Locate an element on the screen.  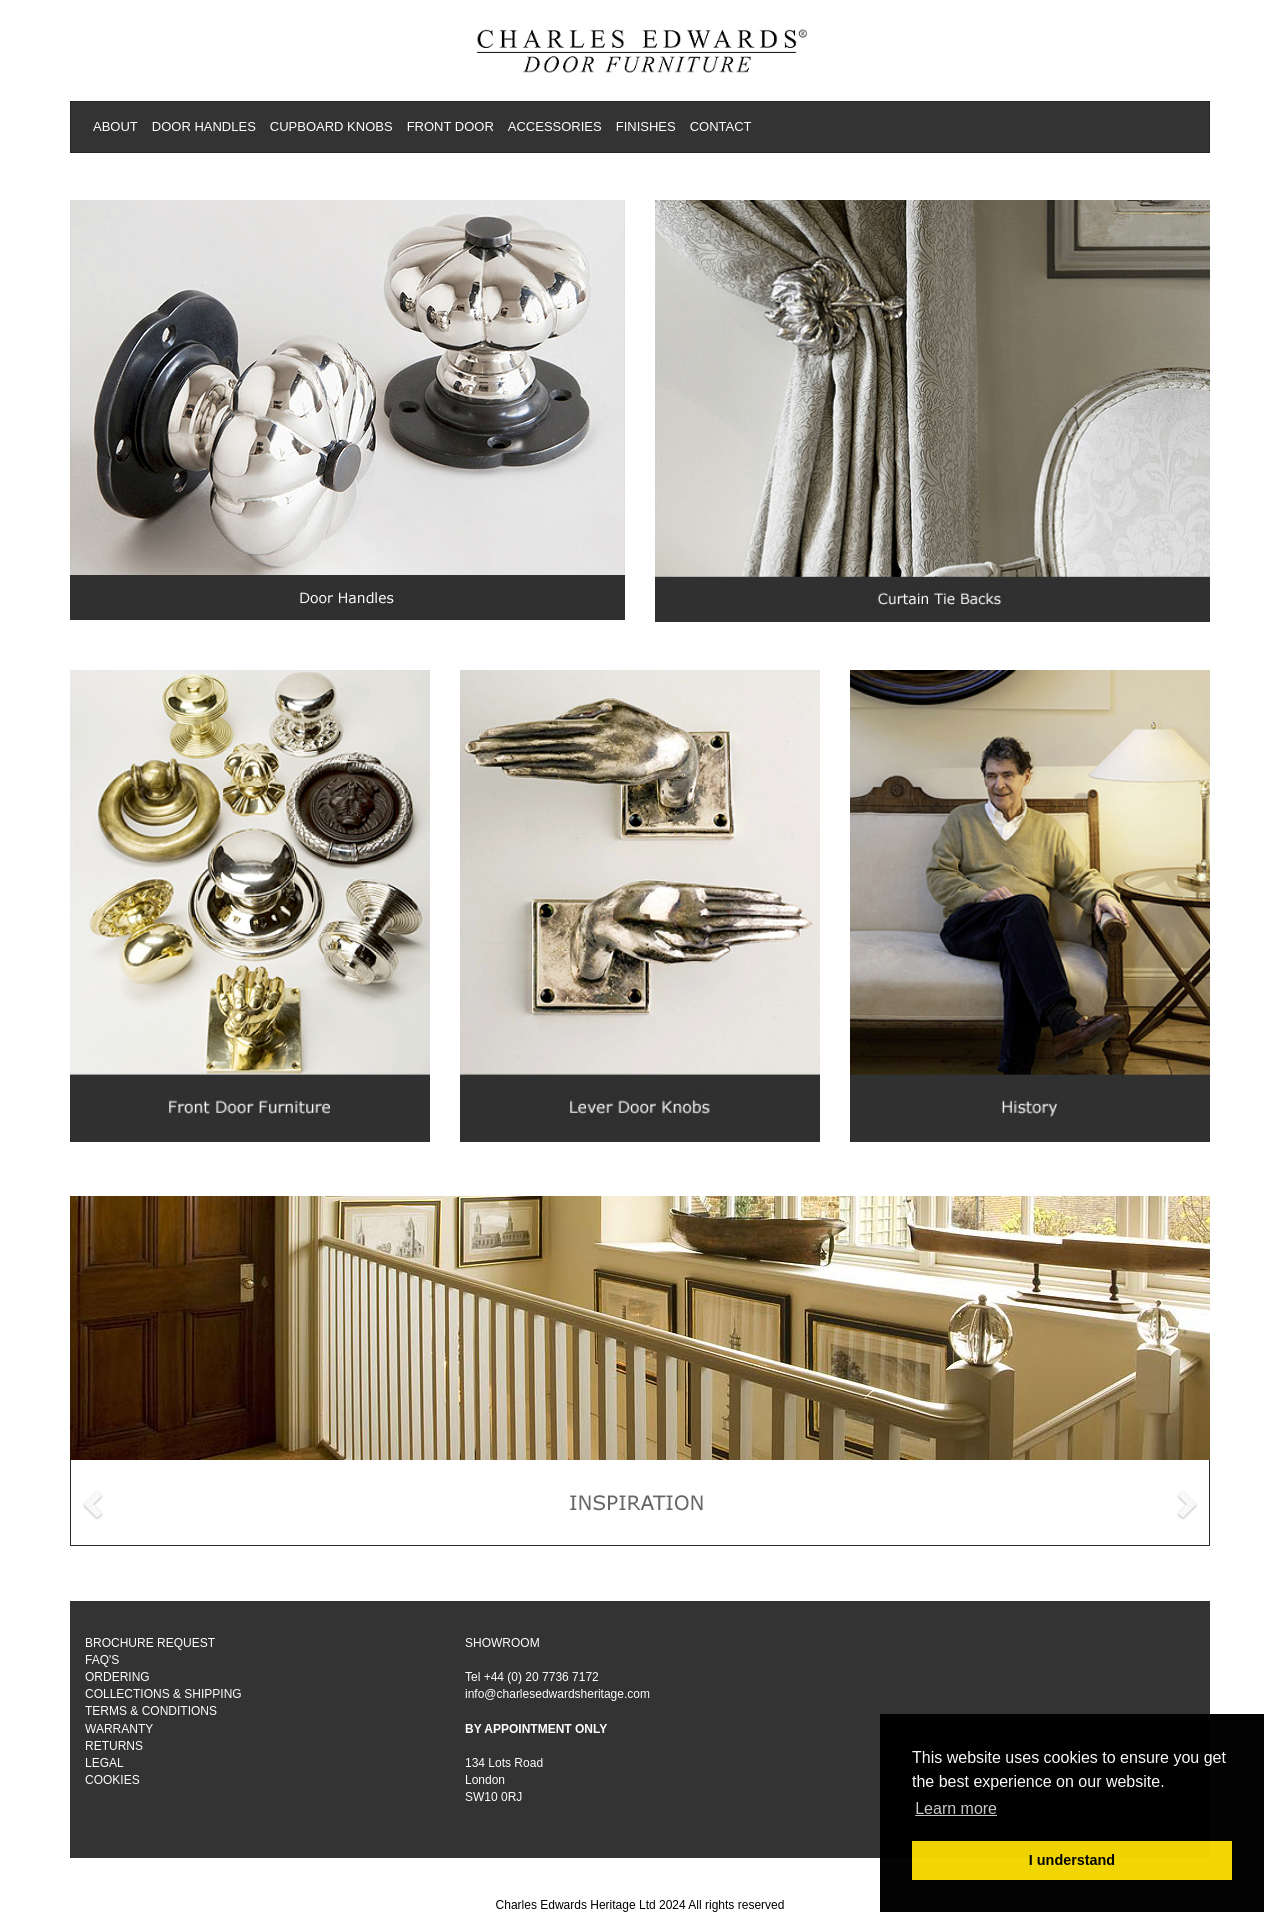
I understand [button] is located at coordinates (1072, 1860).